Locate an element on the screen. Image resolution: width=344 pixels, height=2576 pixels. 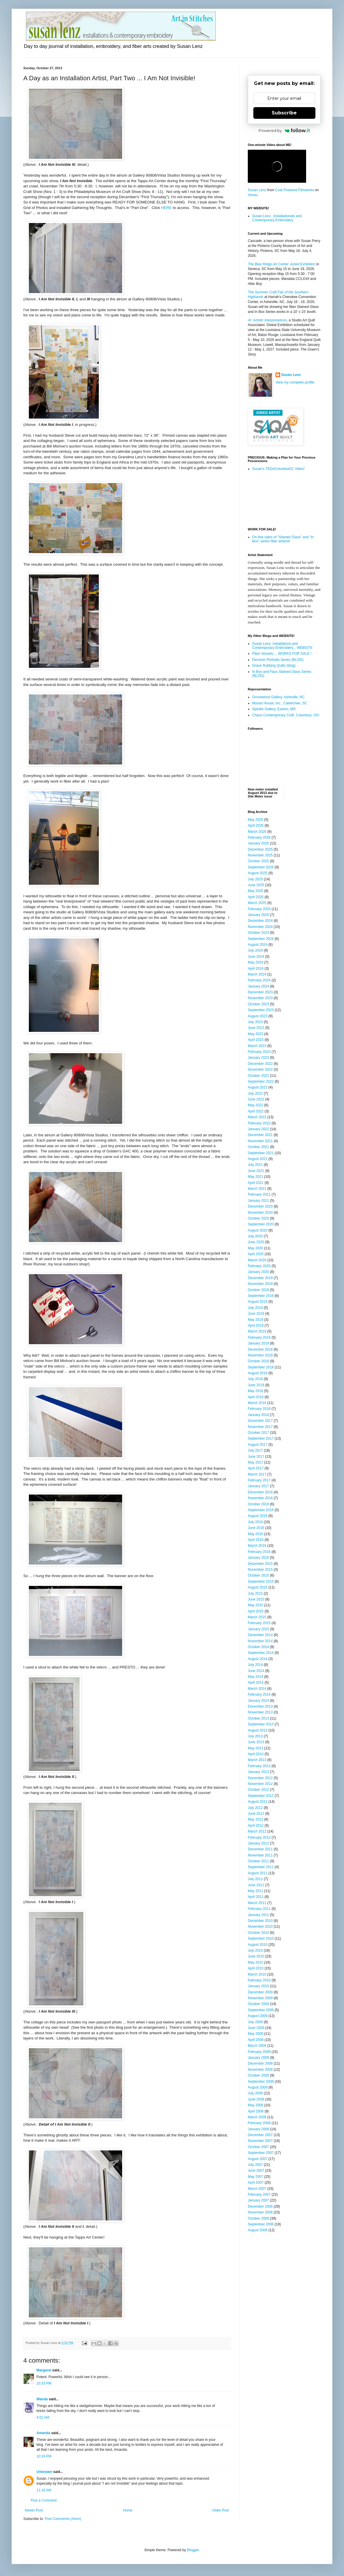
May 2026 is located at coordinates (255, 820).